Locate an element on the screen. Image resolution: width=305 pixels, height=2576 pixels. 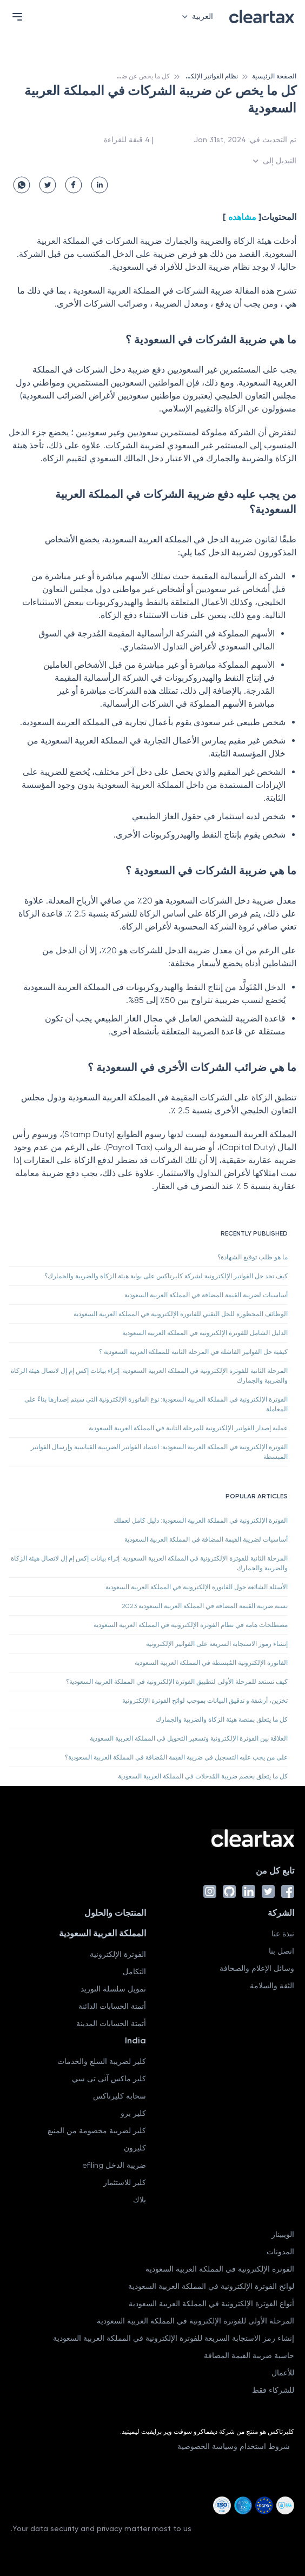
كيف تجد حل الفواتير الإلكترونية لشركة كليرتاكس على بوابة هيئة الزكاة والضريبة والجمارك؟ is located at coordinates (166, 1276).